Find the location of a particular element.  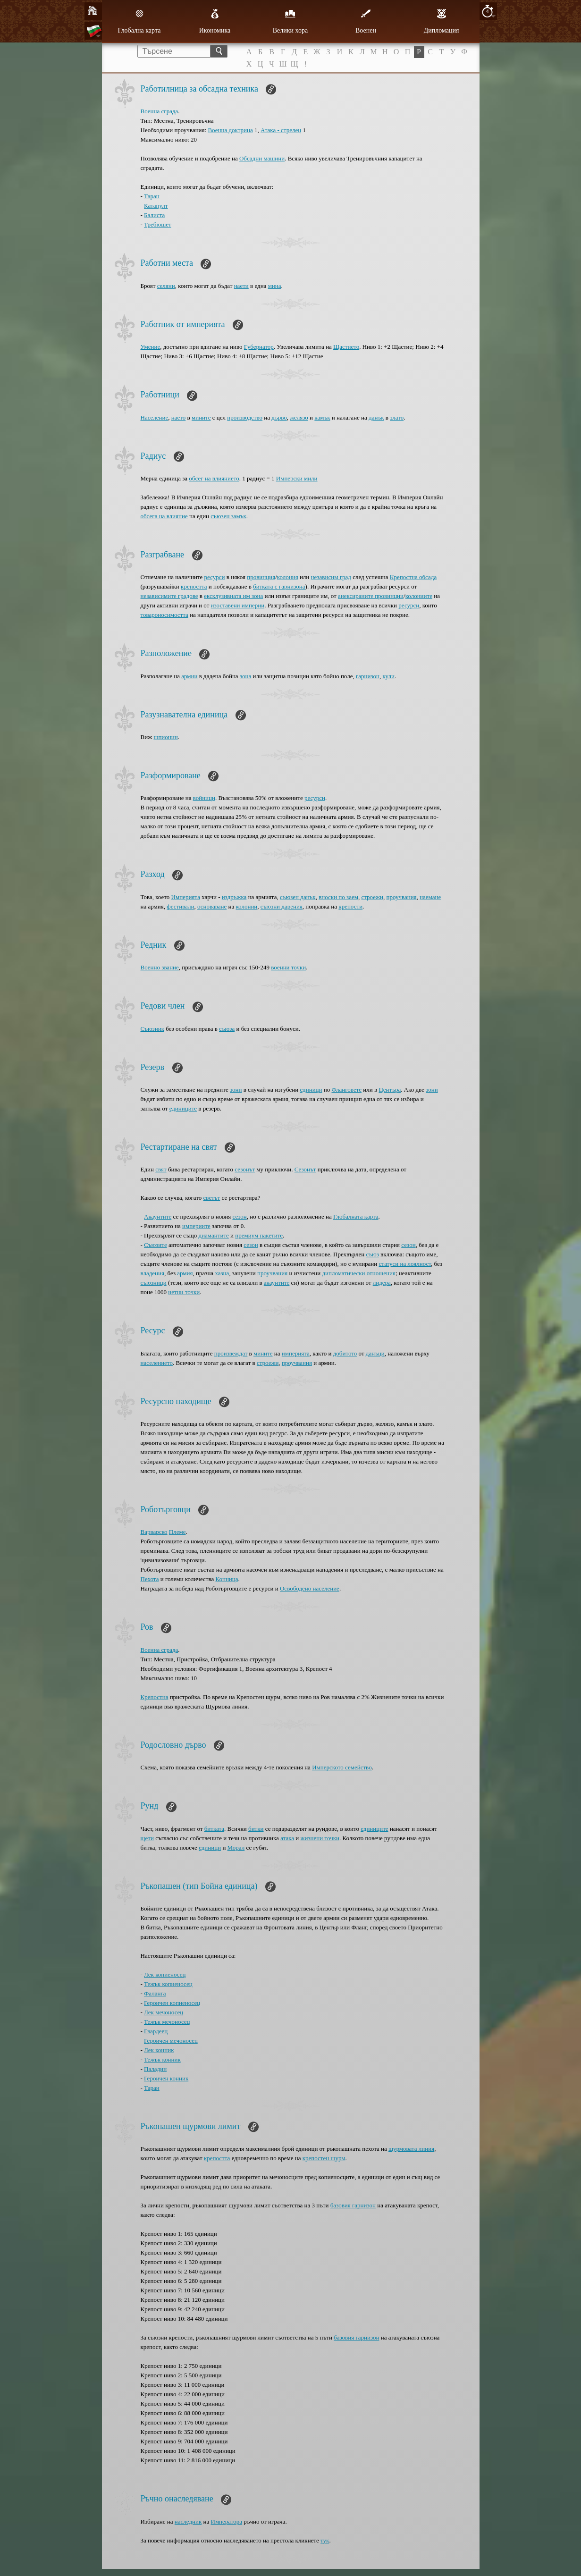

атака is located at coordinates (287, 1838).